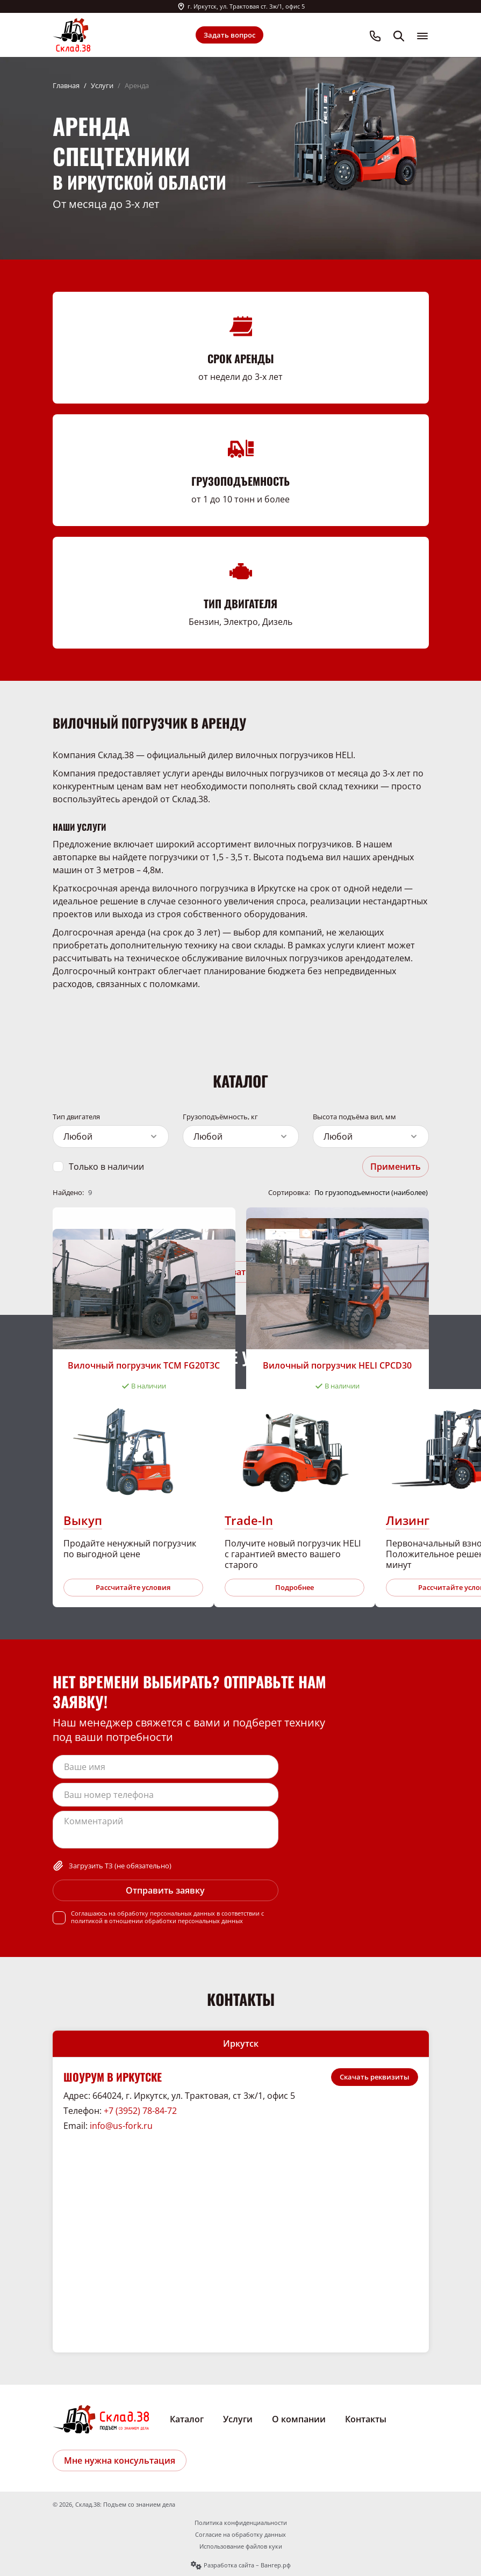 The image size is (481, 2576). I want to click on Только в наличии, so click(106, 1166).